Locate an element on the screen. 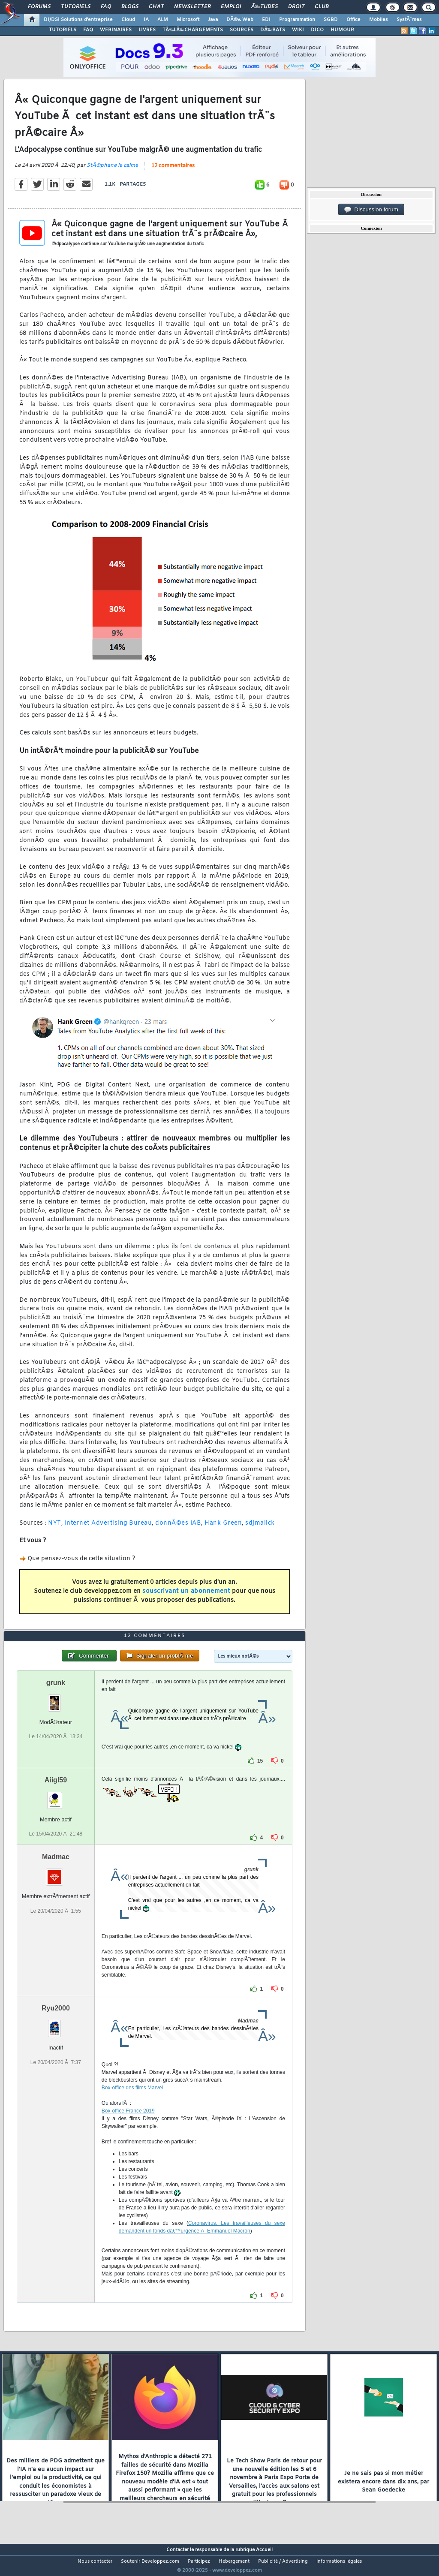  TUTORIELS is located at coordinates (62, 30).